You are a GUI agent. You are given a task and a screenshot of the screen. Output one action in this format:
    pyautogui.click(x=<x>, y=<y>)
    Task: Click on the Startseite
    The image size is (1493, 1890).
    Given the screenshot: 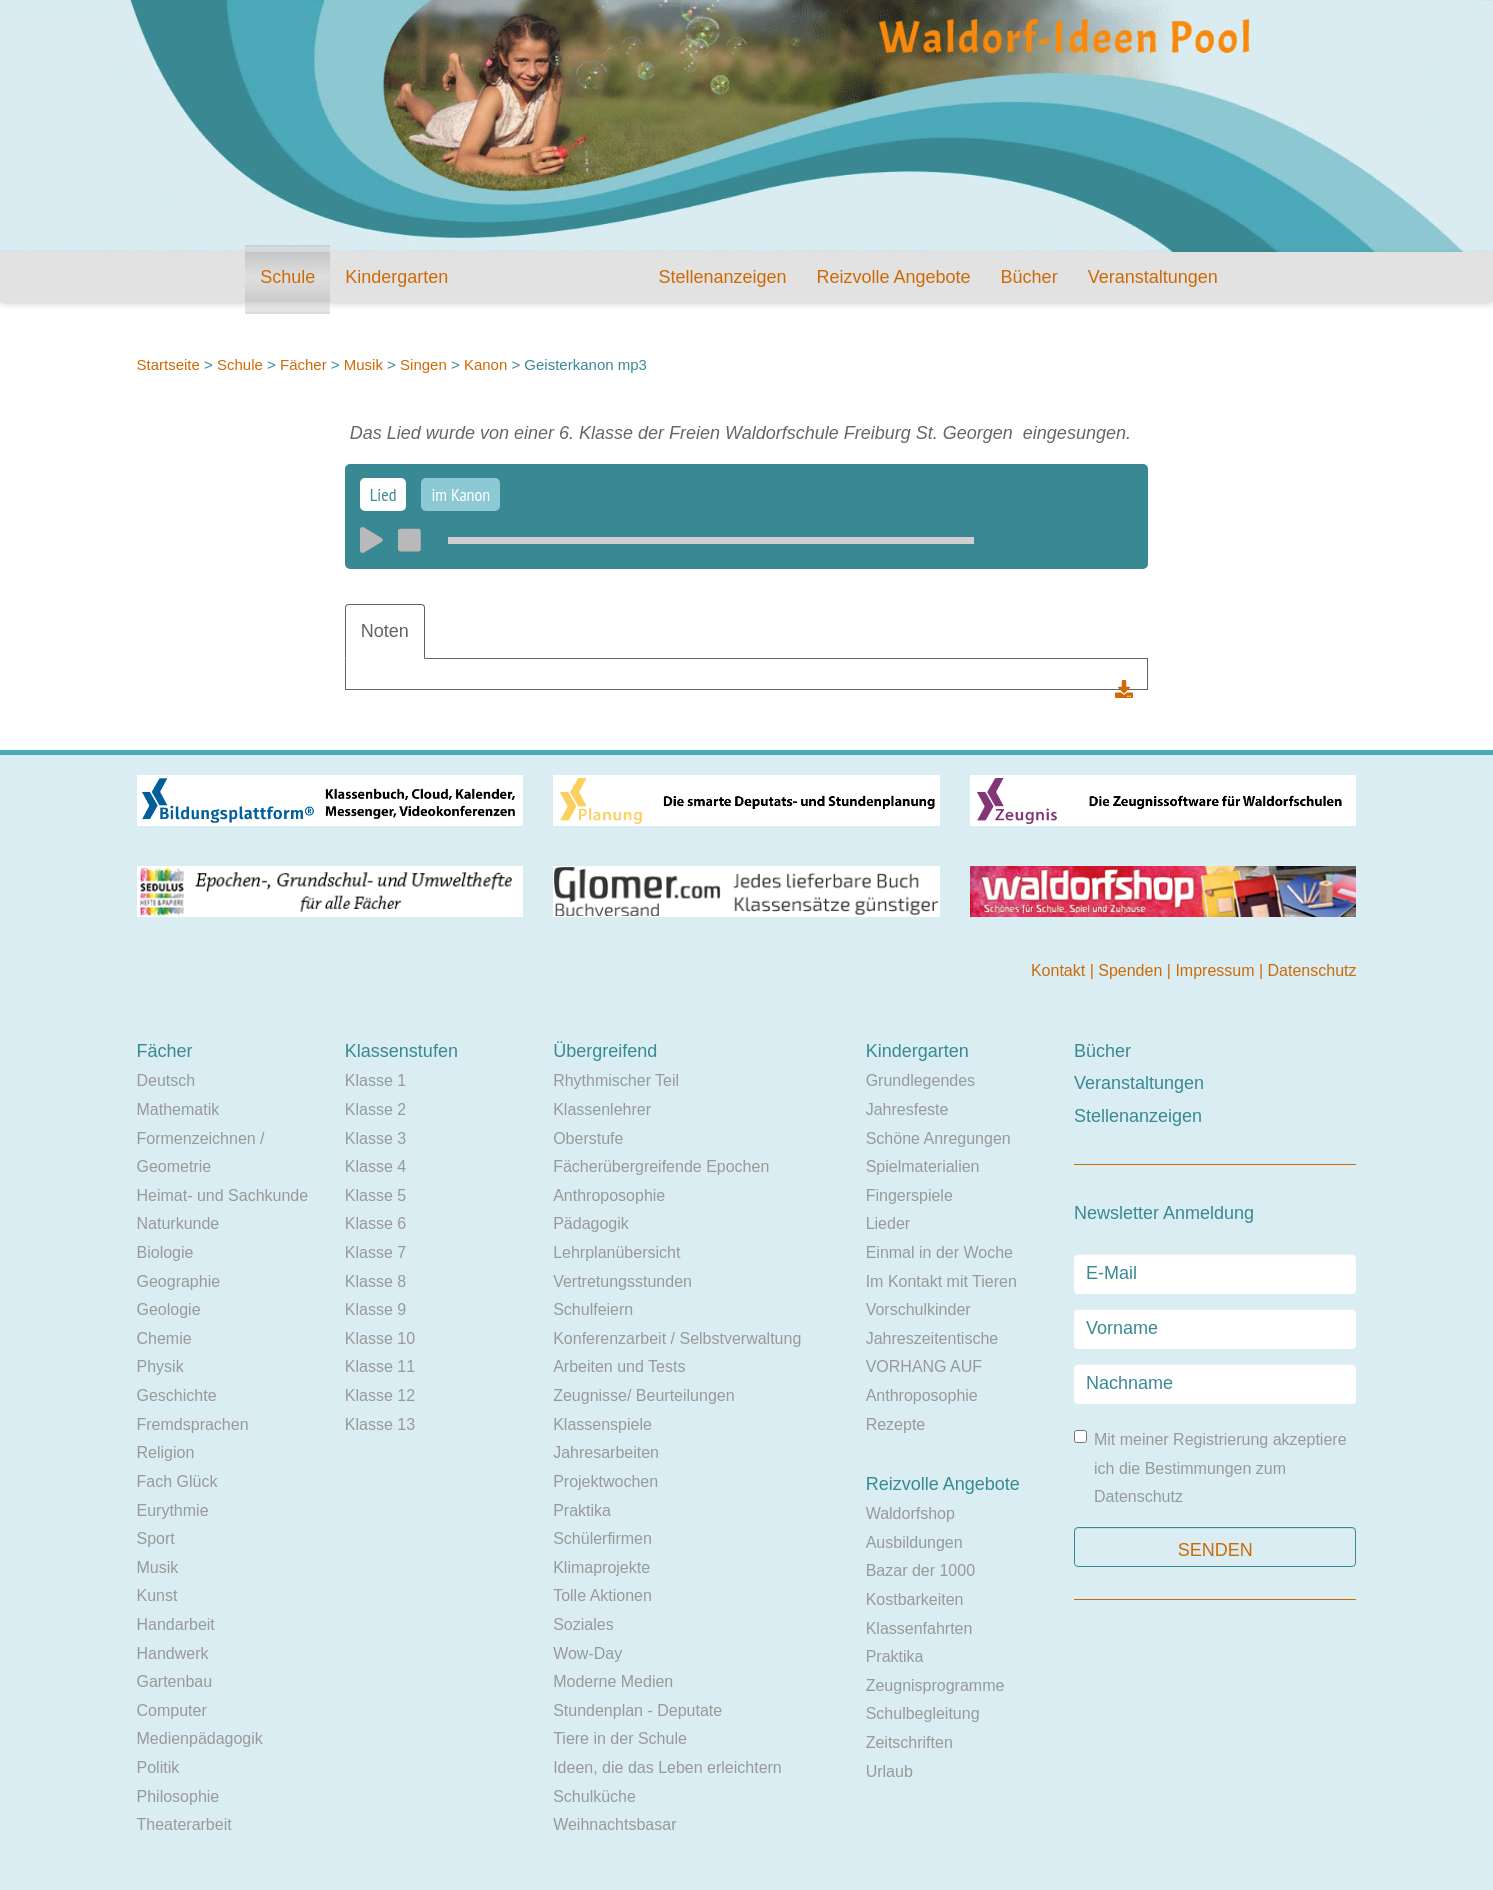 What is the action you would take?
    pyautogui.click(x=168, y=364)
    